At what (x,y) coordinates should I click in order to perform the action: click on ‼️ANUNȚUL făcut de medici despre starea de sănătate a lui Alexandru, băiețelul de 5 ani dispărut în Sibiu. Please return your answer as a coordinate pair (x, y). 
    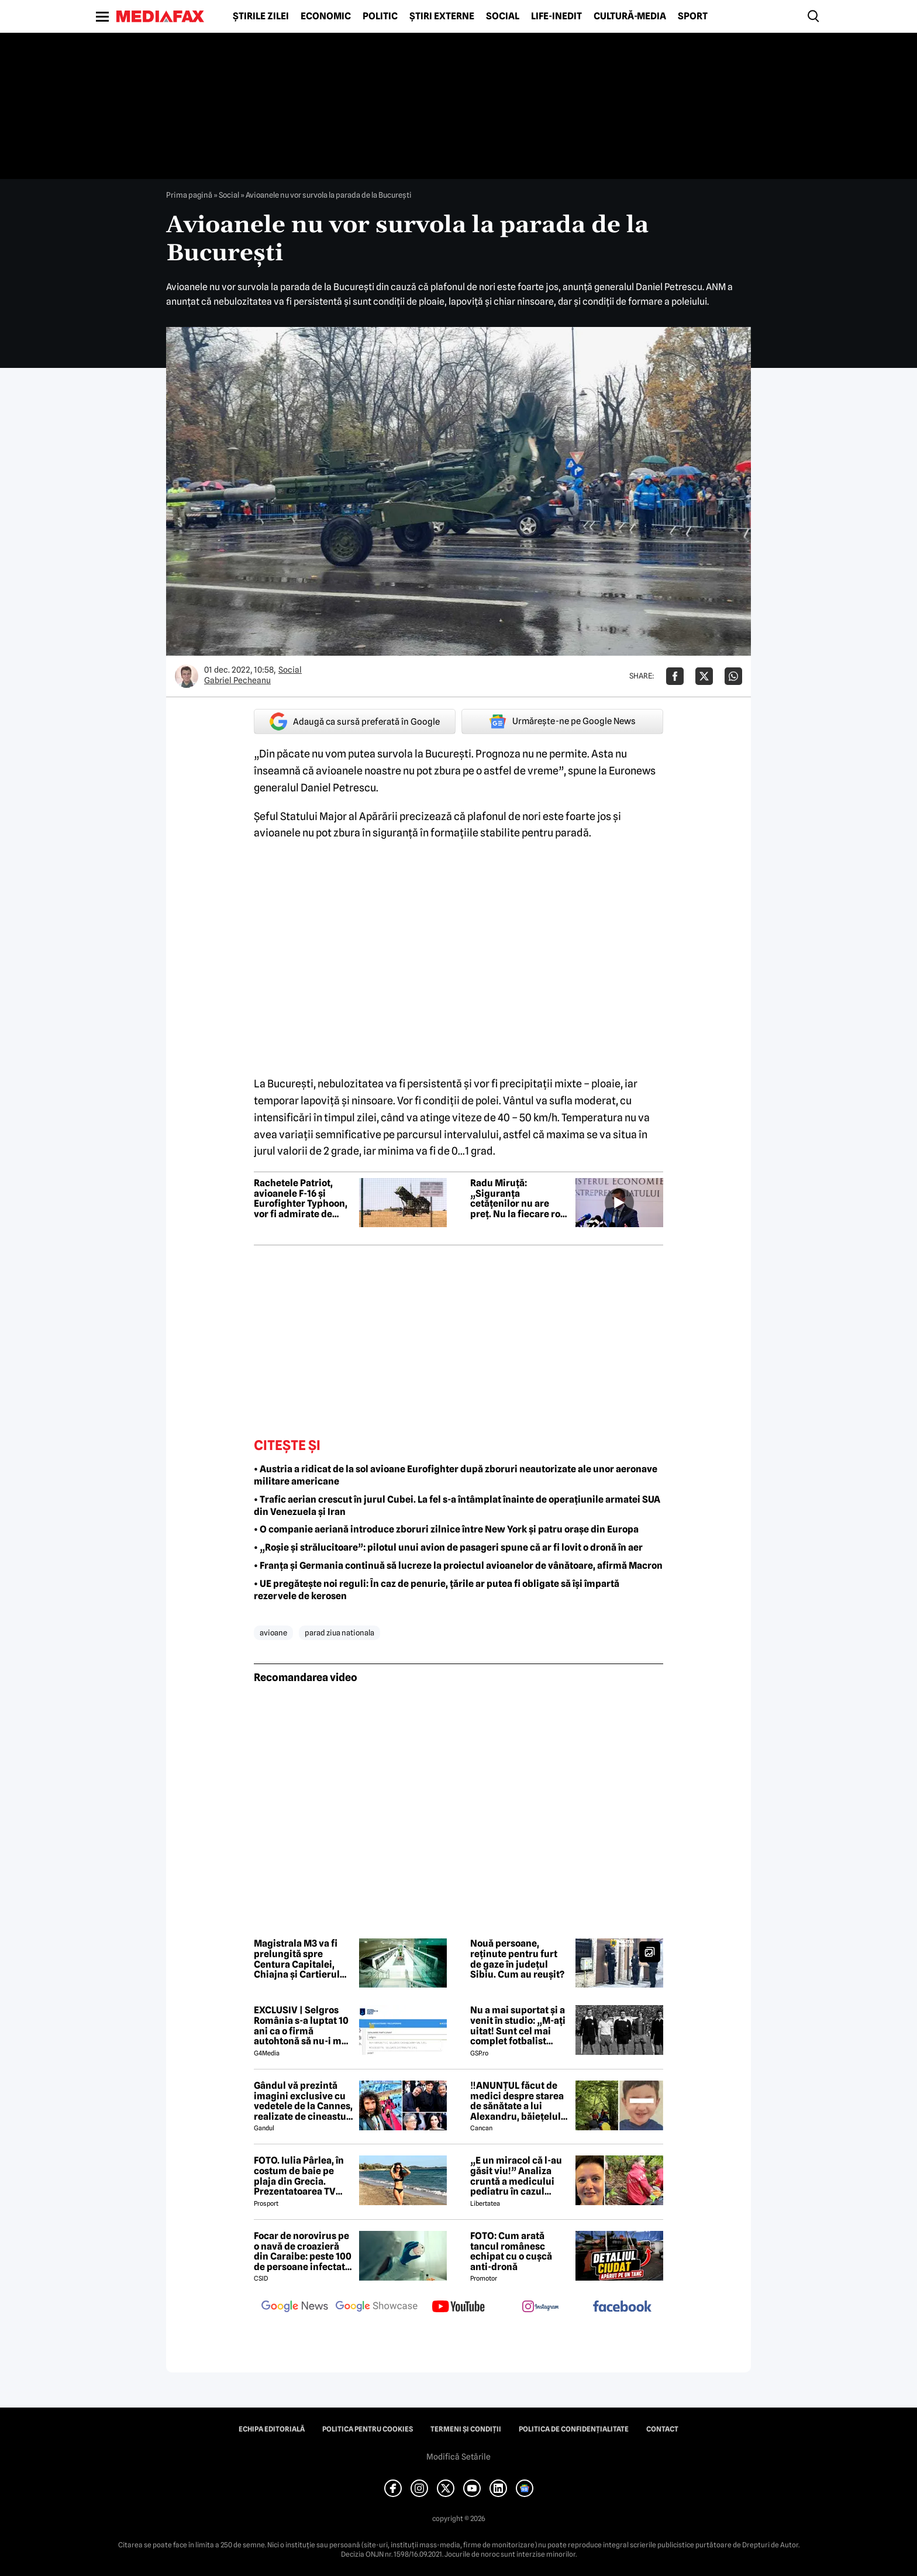
    Looking at the image, I should click on (517, 2101).